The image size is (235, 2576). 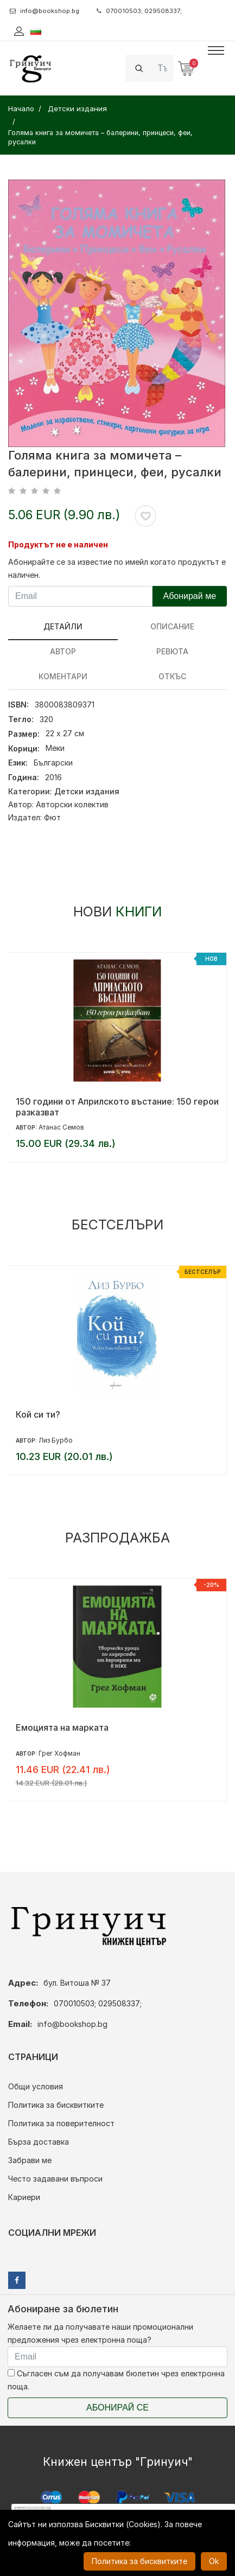 I want to click on Общи условия, so click(x=35, y=2086).